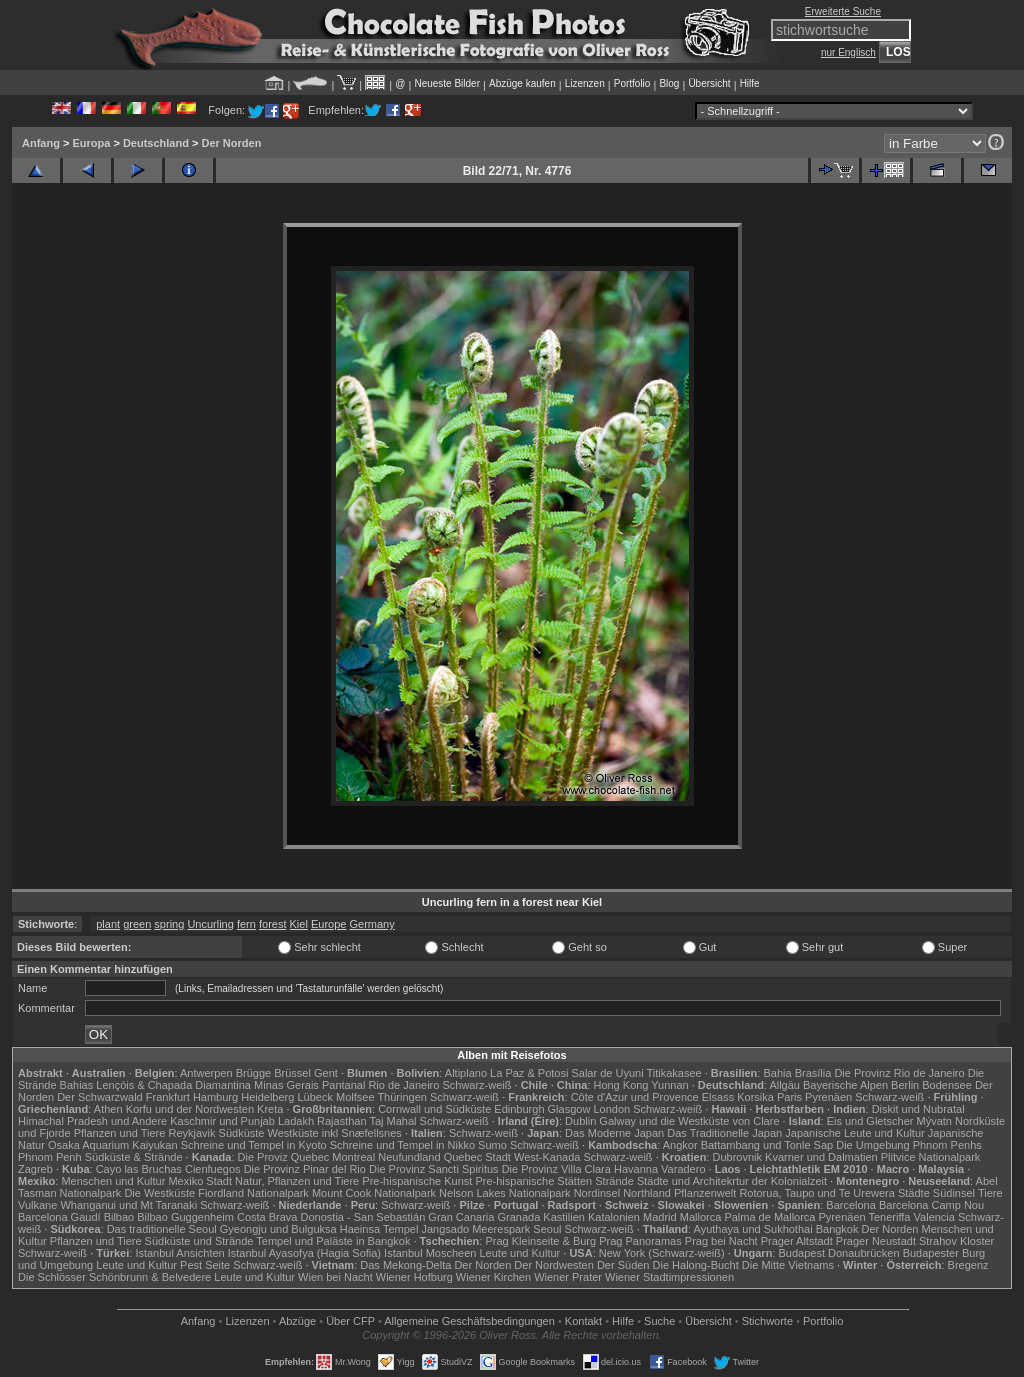 This screenshot has height=1377, width=1024. What do you see at coordinates (583, 1321) in the screenshot?
I see `Kontakt` at bounding box center [583, 1321].